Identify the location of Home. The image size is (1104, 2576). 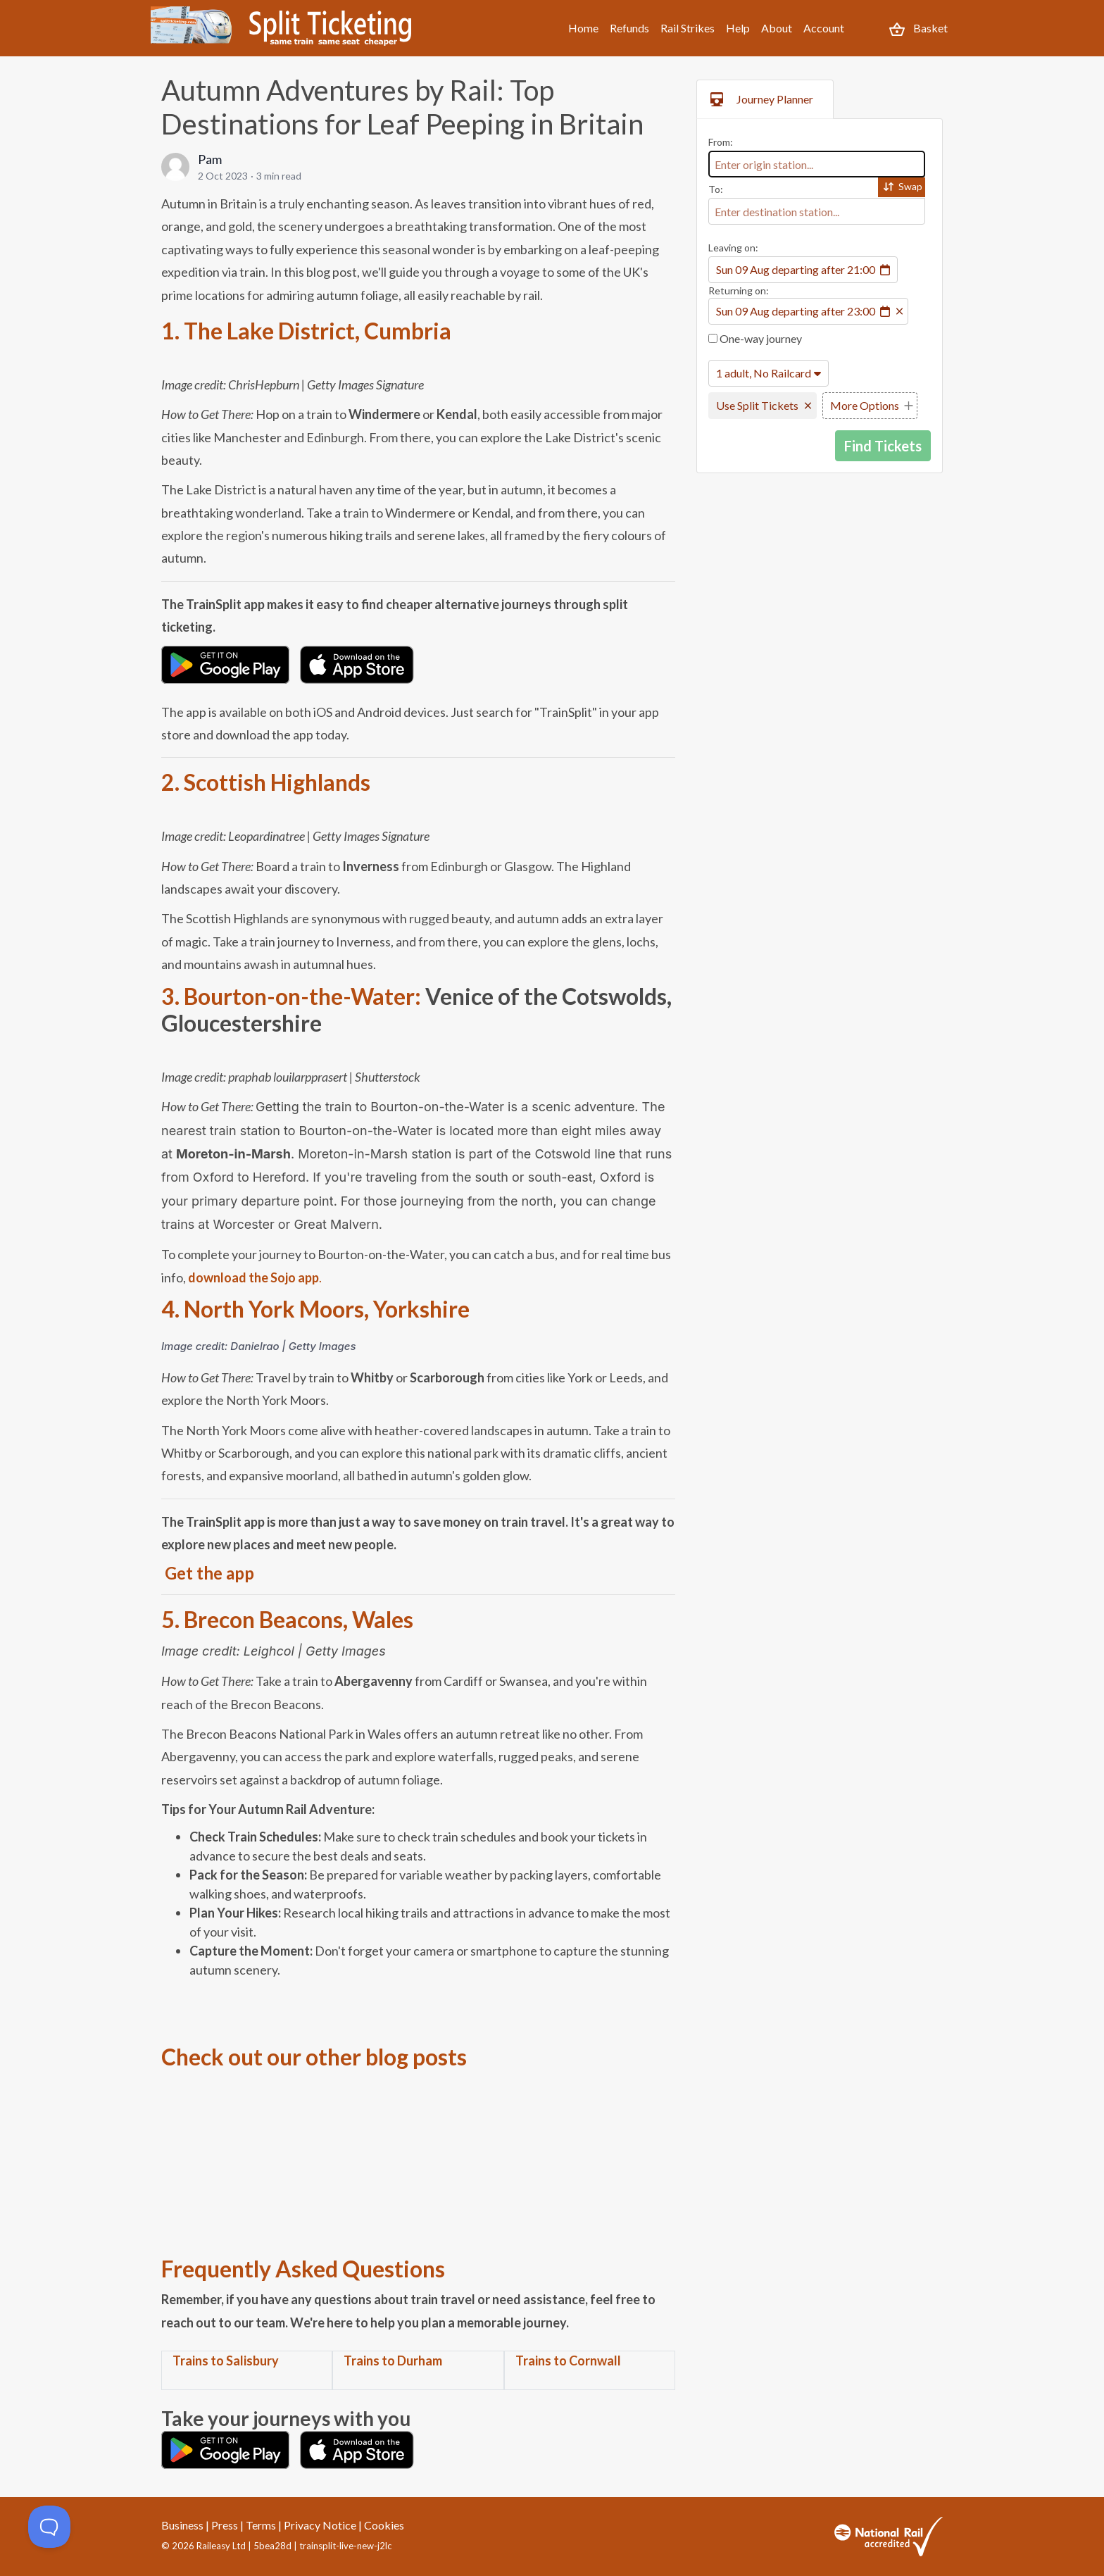
(583, 28).